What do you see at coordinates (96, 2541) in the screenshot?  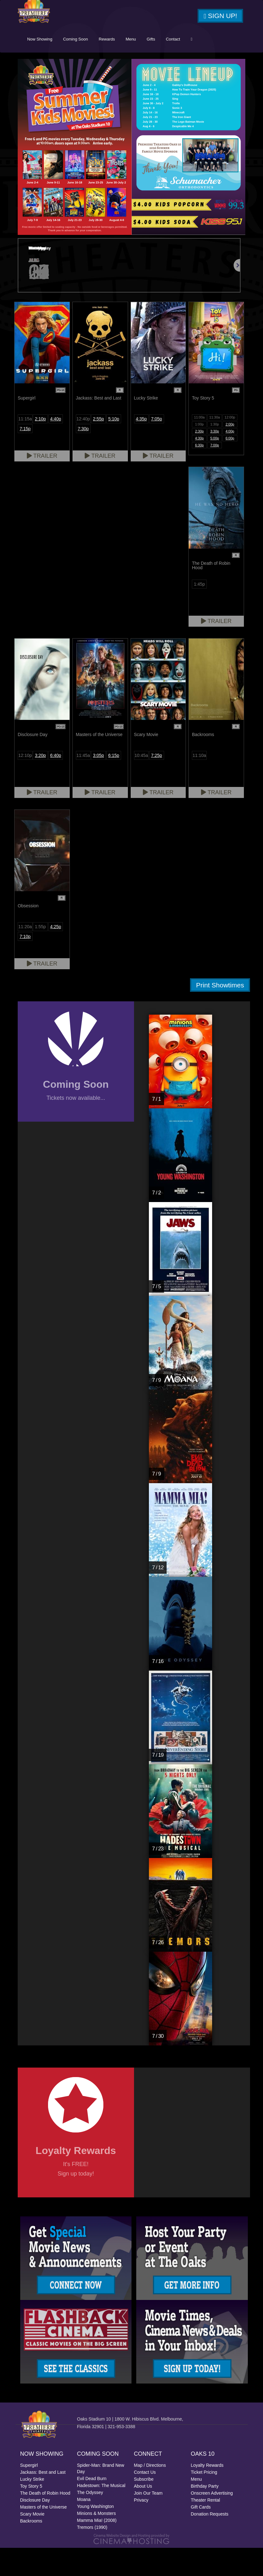 I see `Minions & Monsters` at bounding box center [96, 2541].